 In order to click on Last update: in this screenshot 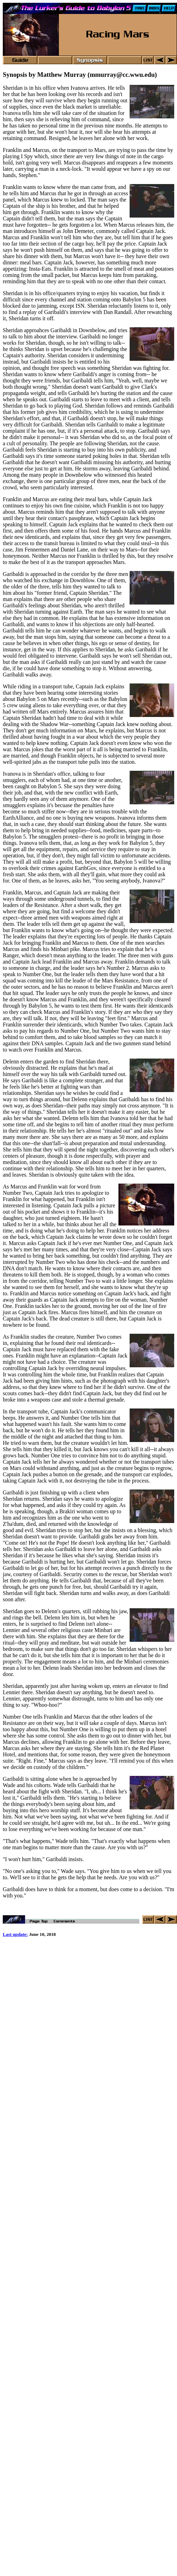, I will do `click(15, 1935)`.